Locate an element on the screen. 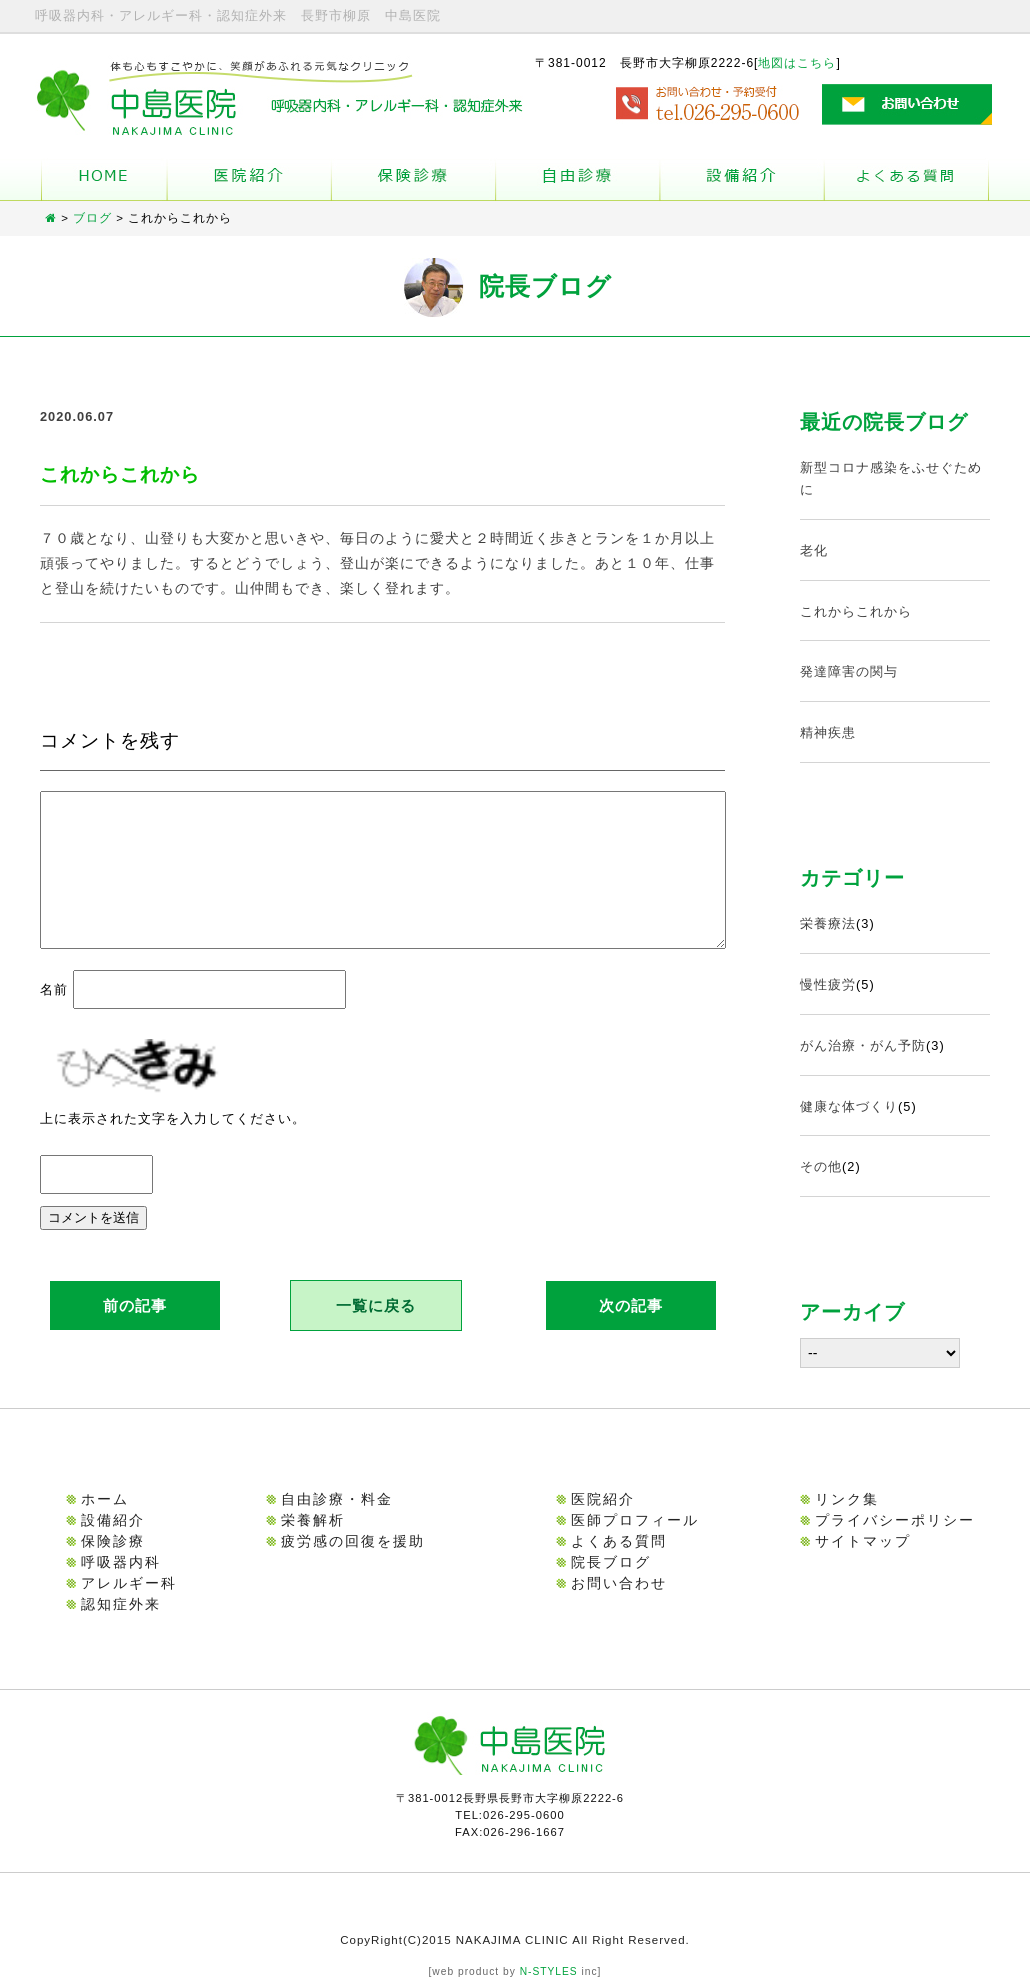 The width and height of the screenshot is (1030, 1988). 保険診療 is located at coordinates (113, 1541).